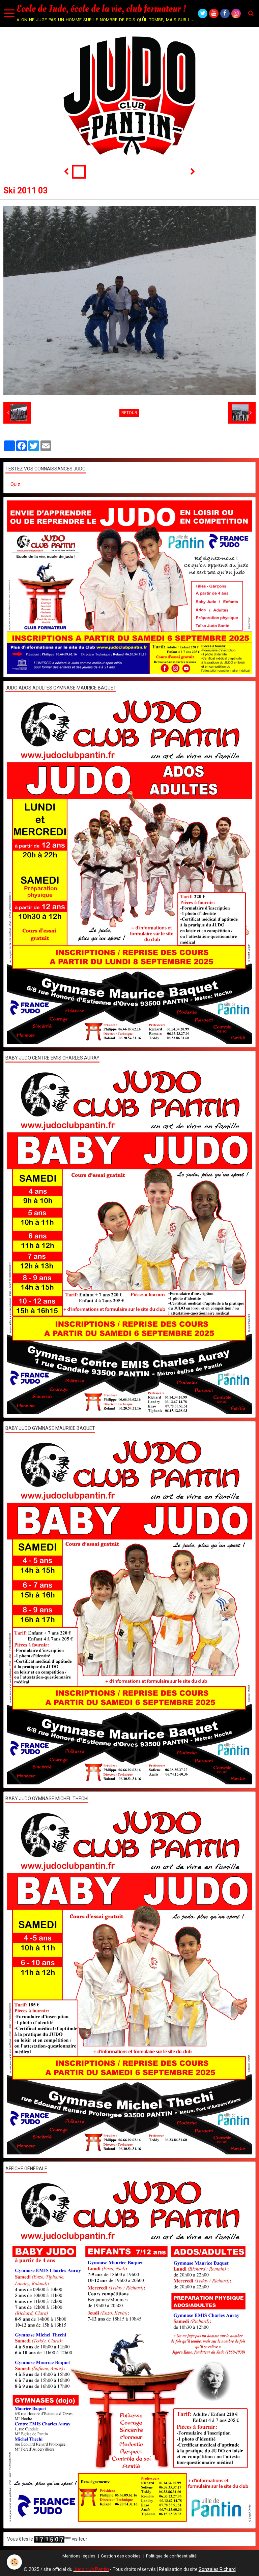 The width and height of the screenshot is (259, 2576). What do you see at coordinates (15, 484) in the screenshot?
I see `Quiz` at bounding box center [15, 484].